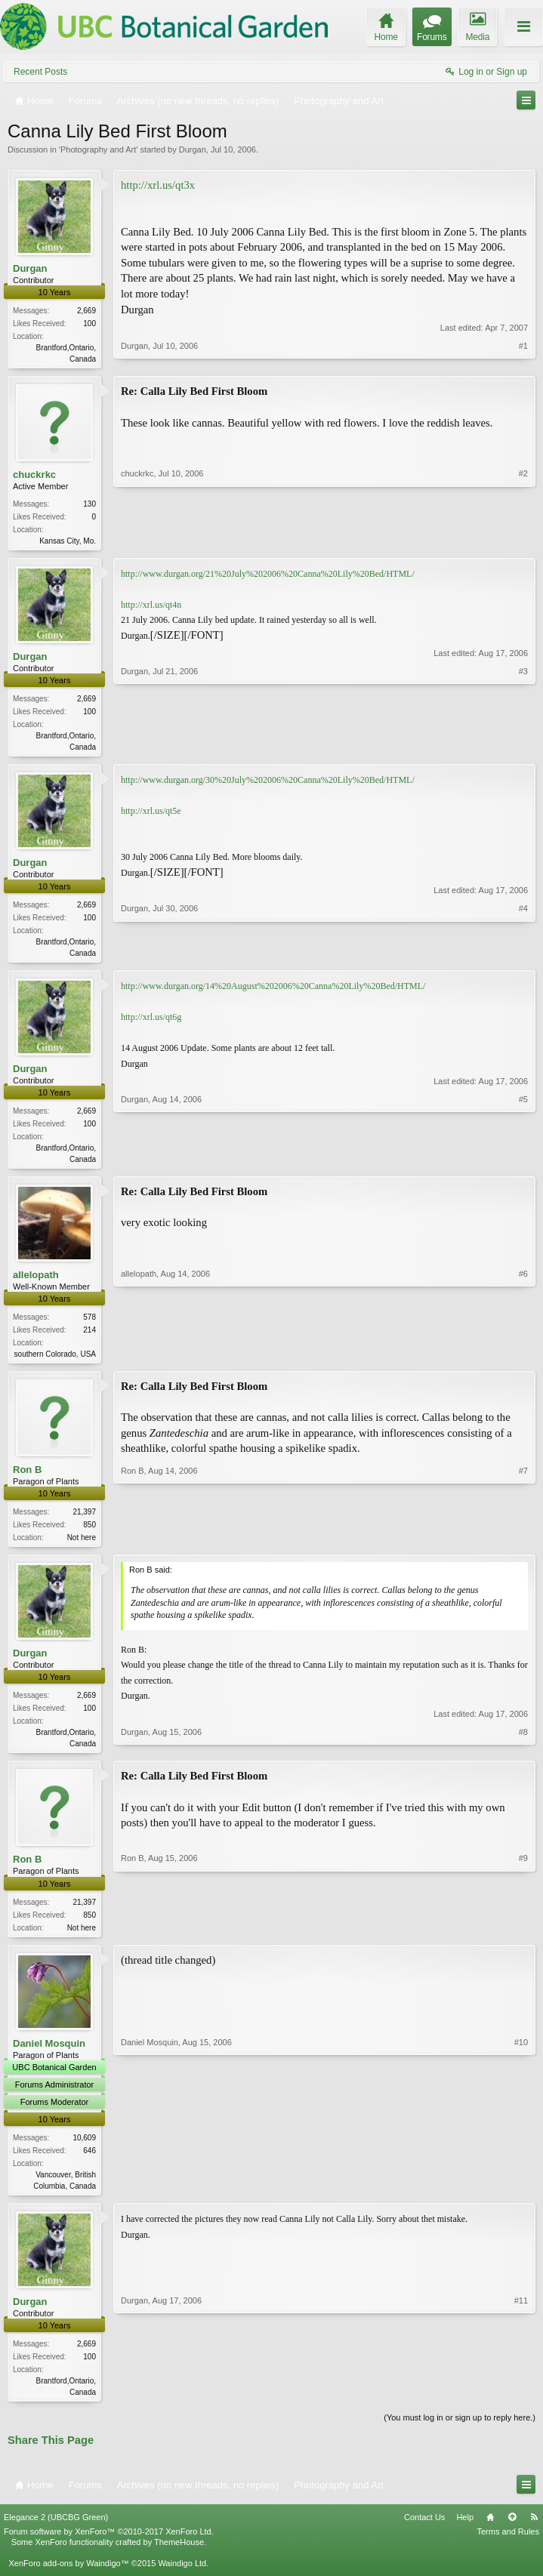  I want to click on http://www.durgan.org/14%20August%202006%20Canna%20Lily%20Bed/HTML/, so click(273, 992).